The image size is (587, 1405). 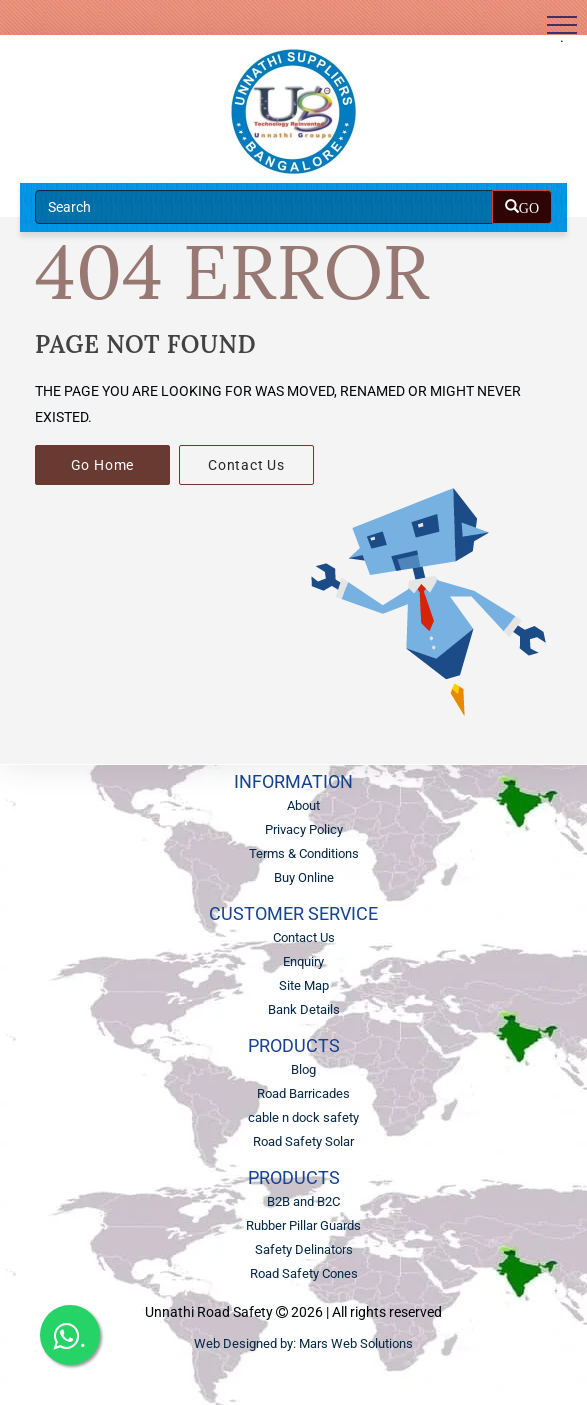 I want to click on Enquiry, so click(x=303, y=961).